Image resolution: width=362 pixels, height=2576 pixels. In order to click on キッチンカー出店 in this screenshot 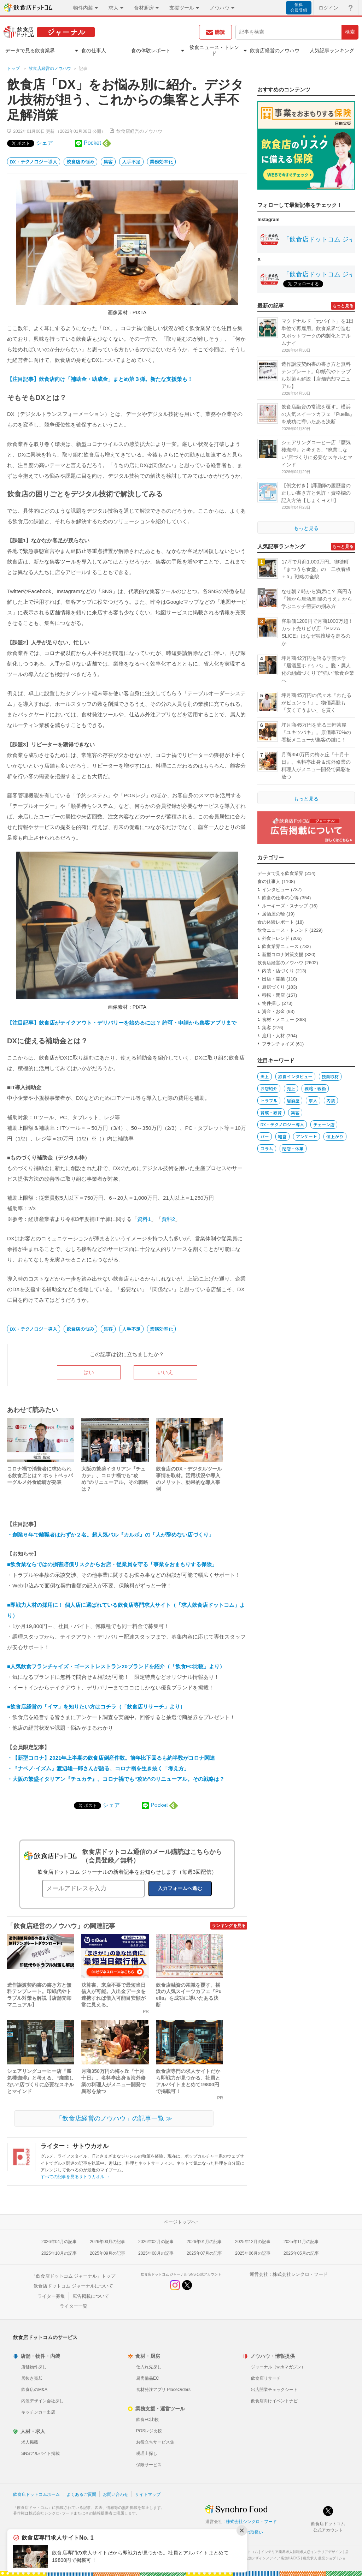, I will do `click(38, 2412)`.